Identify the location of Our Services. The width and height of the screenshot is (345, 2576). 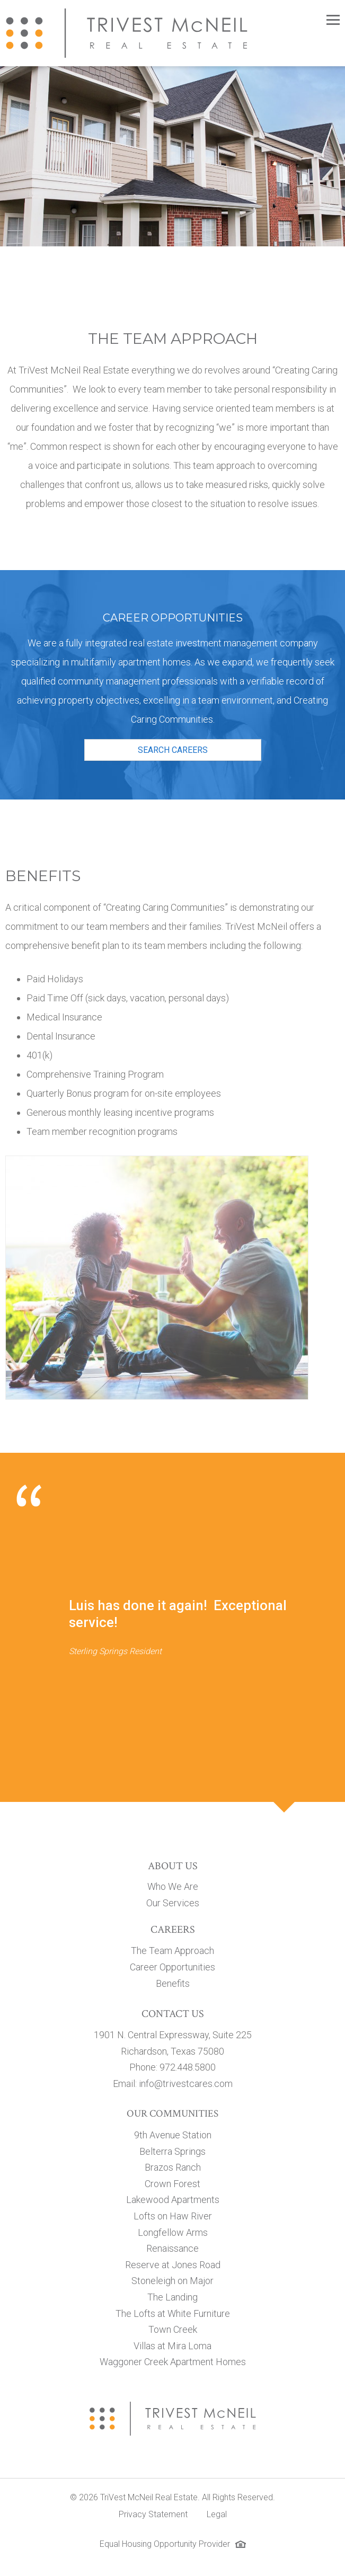
(172, 1902).